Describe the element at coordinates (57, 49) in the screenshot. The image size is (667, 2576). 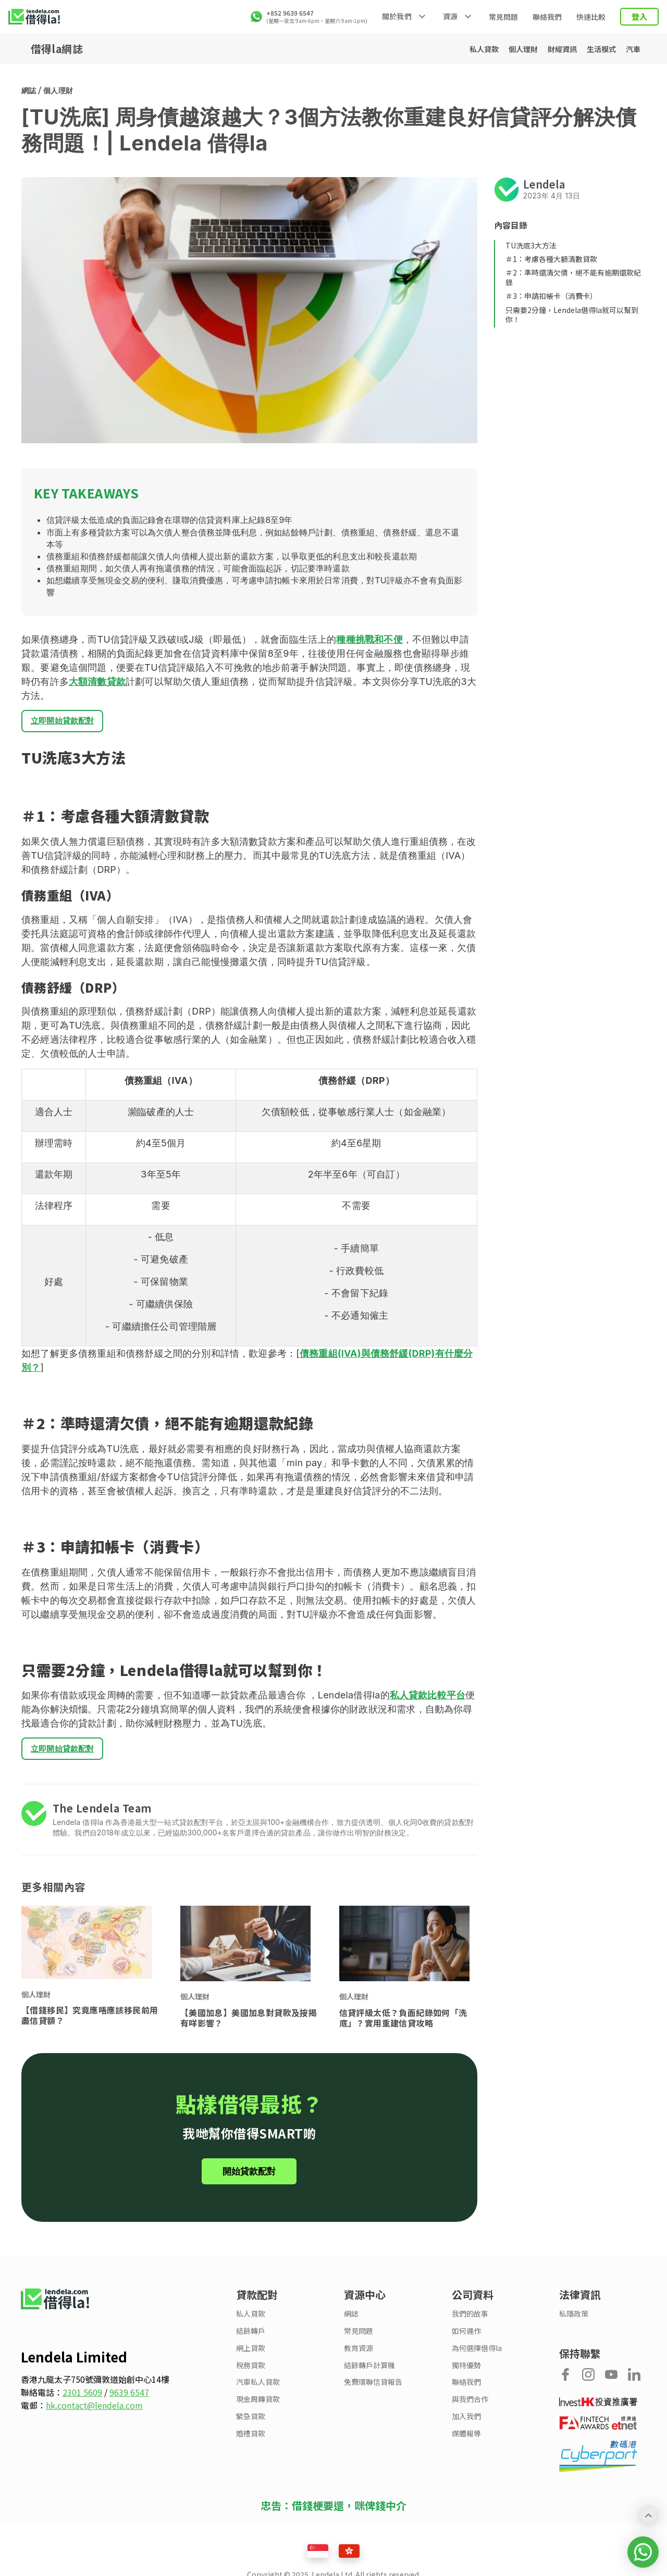
I see `借得la網誌` at that location.